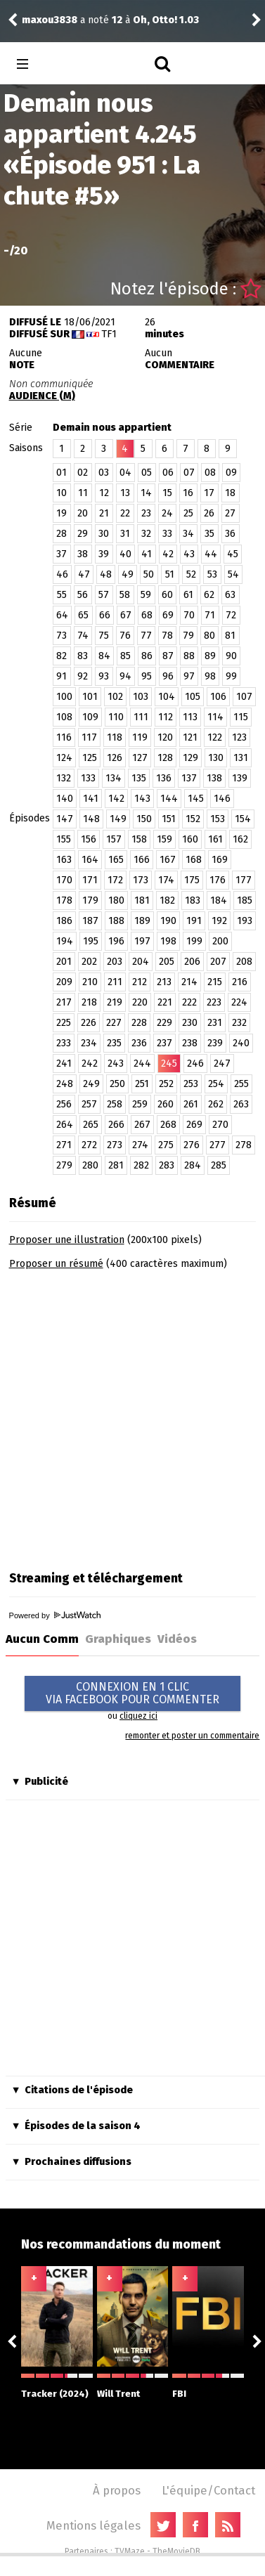 The width and height of the screenshot is (265, 2576). Describe the element at coordinates (64, 921) in the screenshot. I see `186` at that location.